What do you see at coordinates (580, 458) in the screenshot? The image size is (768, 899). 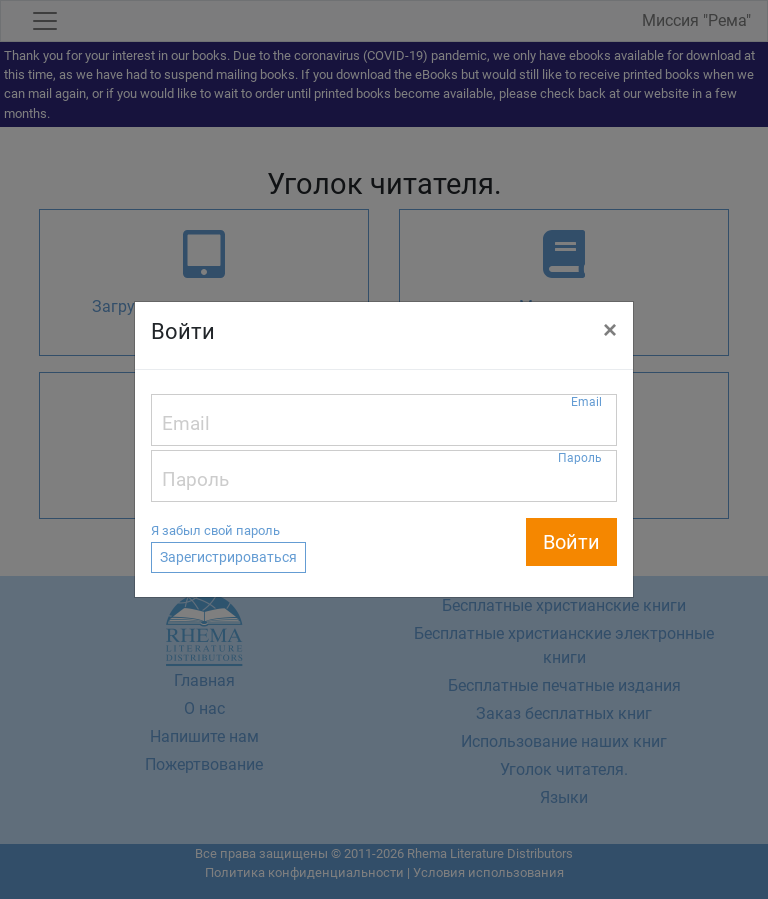 I see `Пароль` at bounding box center [580, 458].